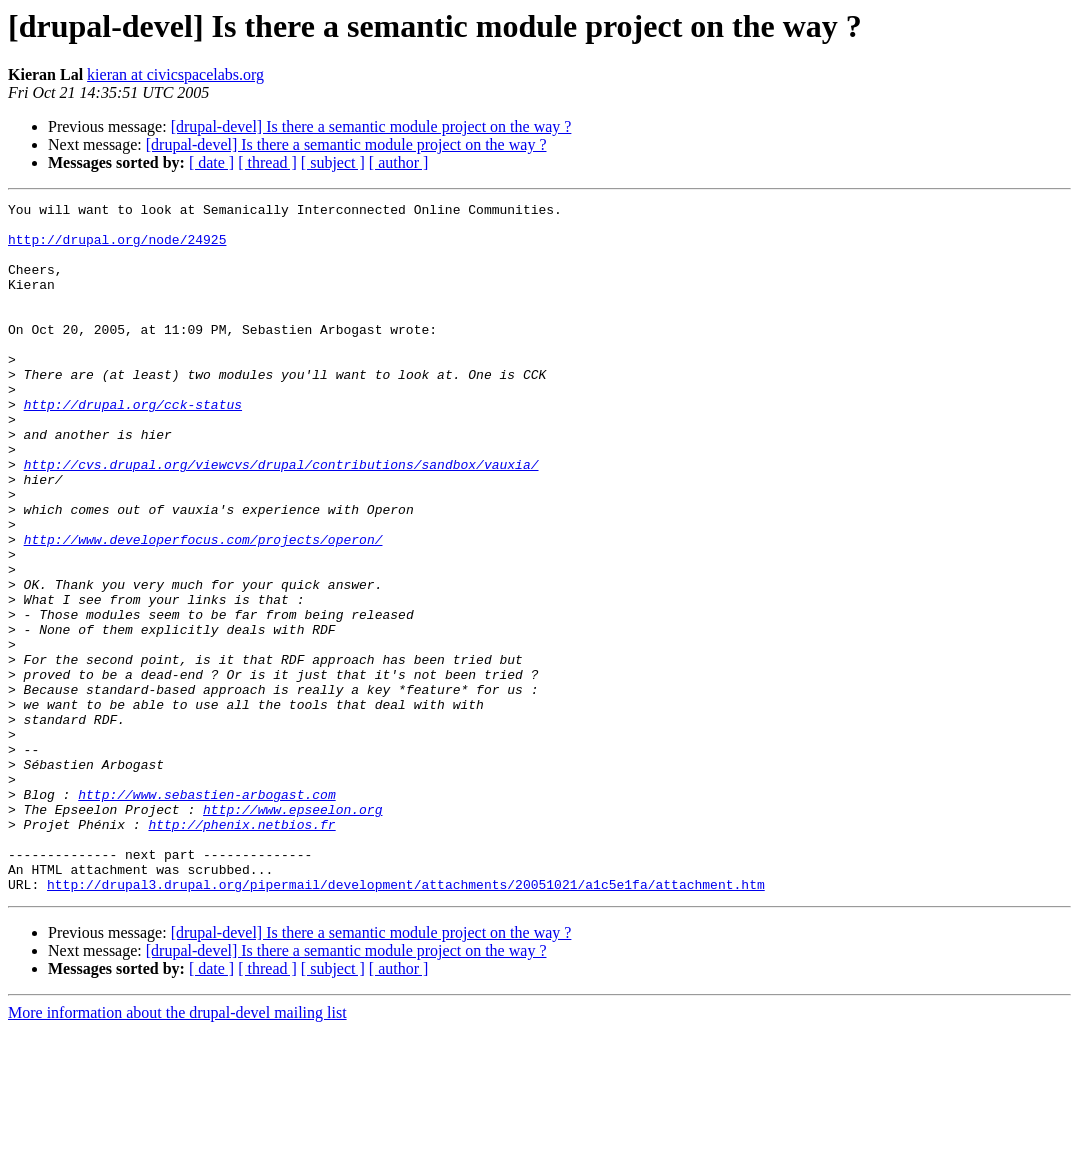 The image size is (1079, 1168). What do you see at coordinates (371, 126) in the screenshot?
I see `[drupal-devel] Is there a semantic module project on the way ?` at bounding box center [371, 126].